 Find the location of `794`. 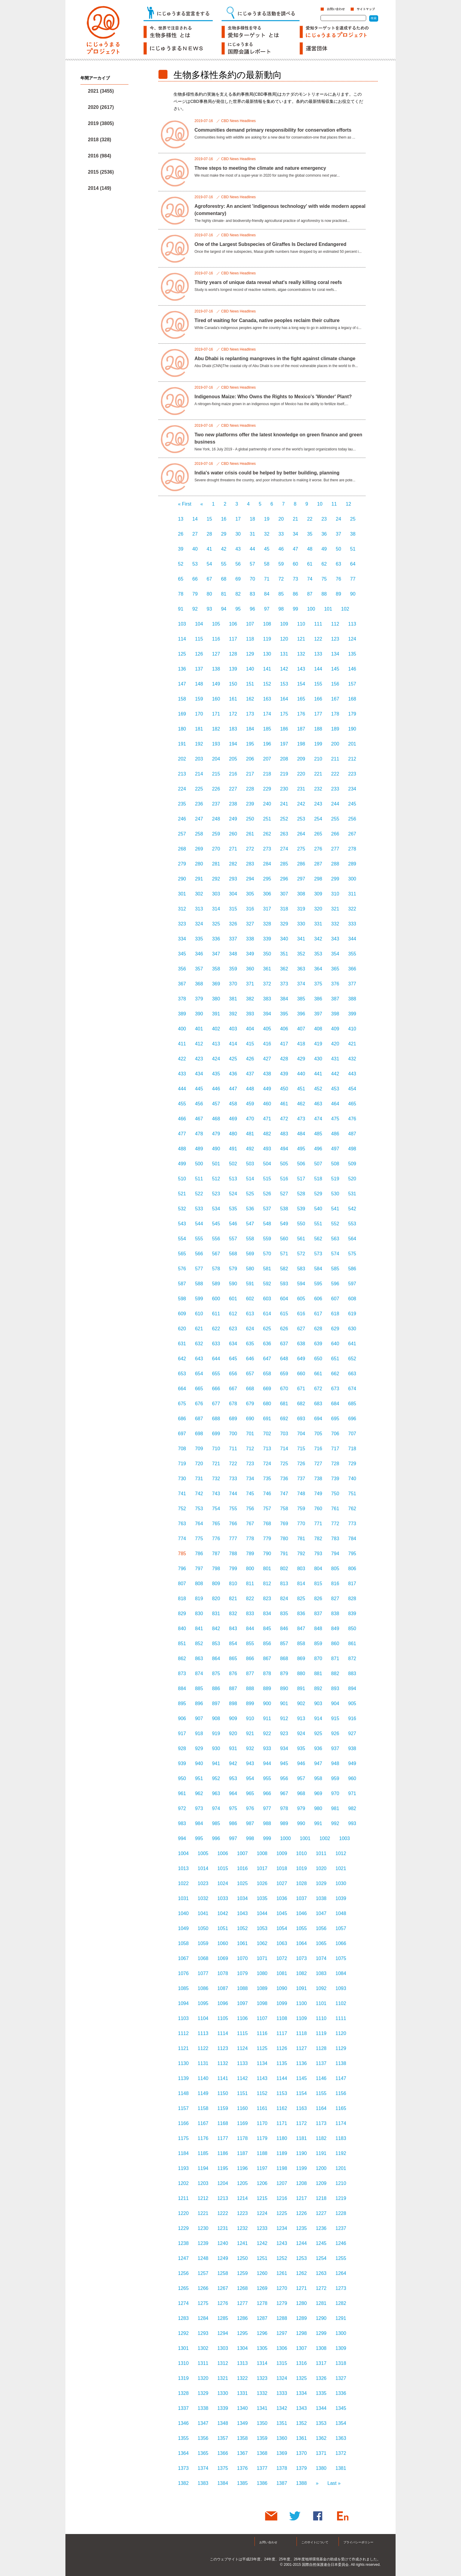

794 is located at coordinates (335, 1553).